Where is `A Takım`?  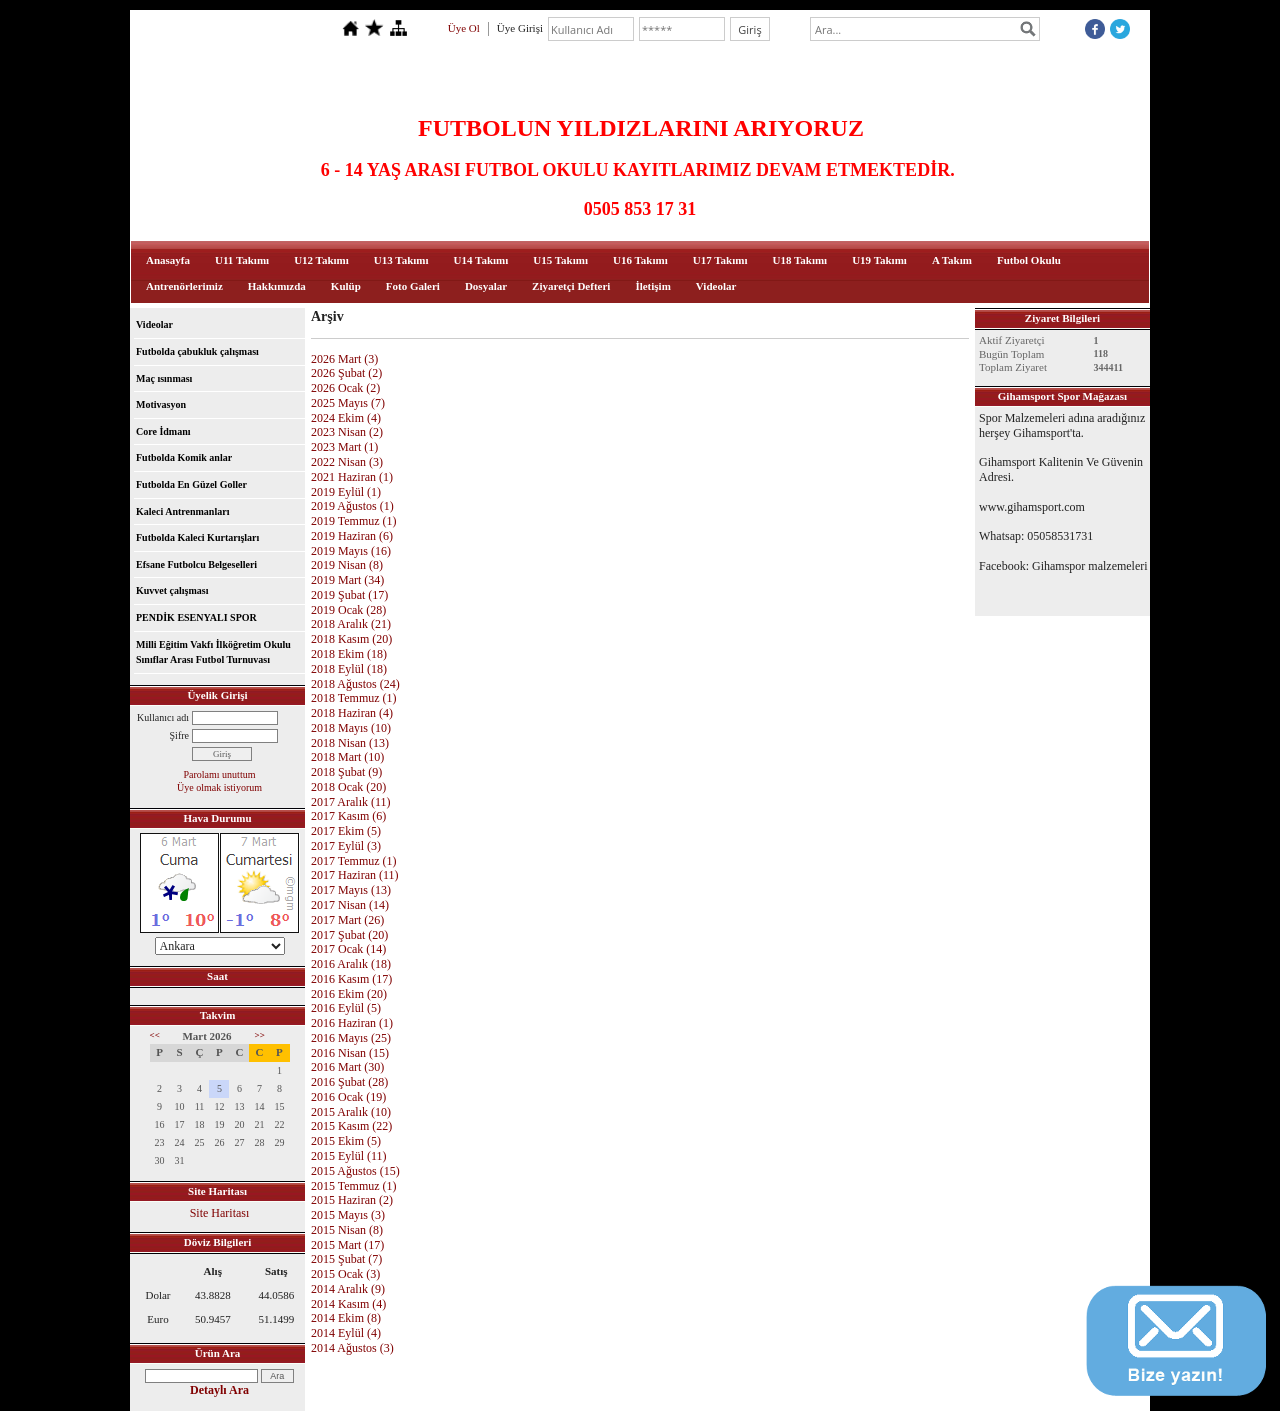 A Takım is located at coordinates (952, 260).